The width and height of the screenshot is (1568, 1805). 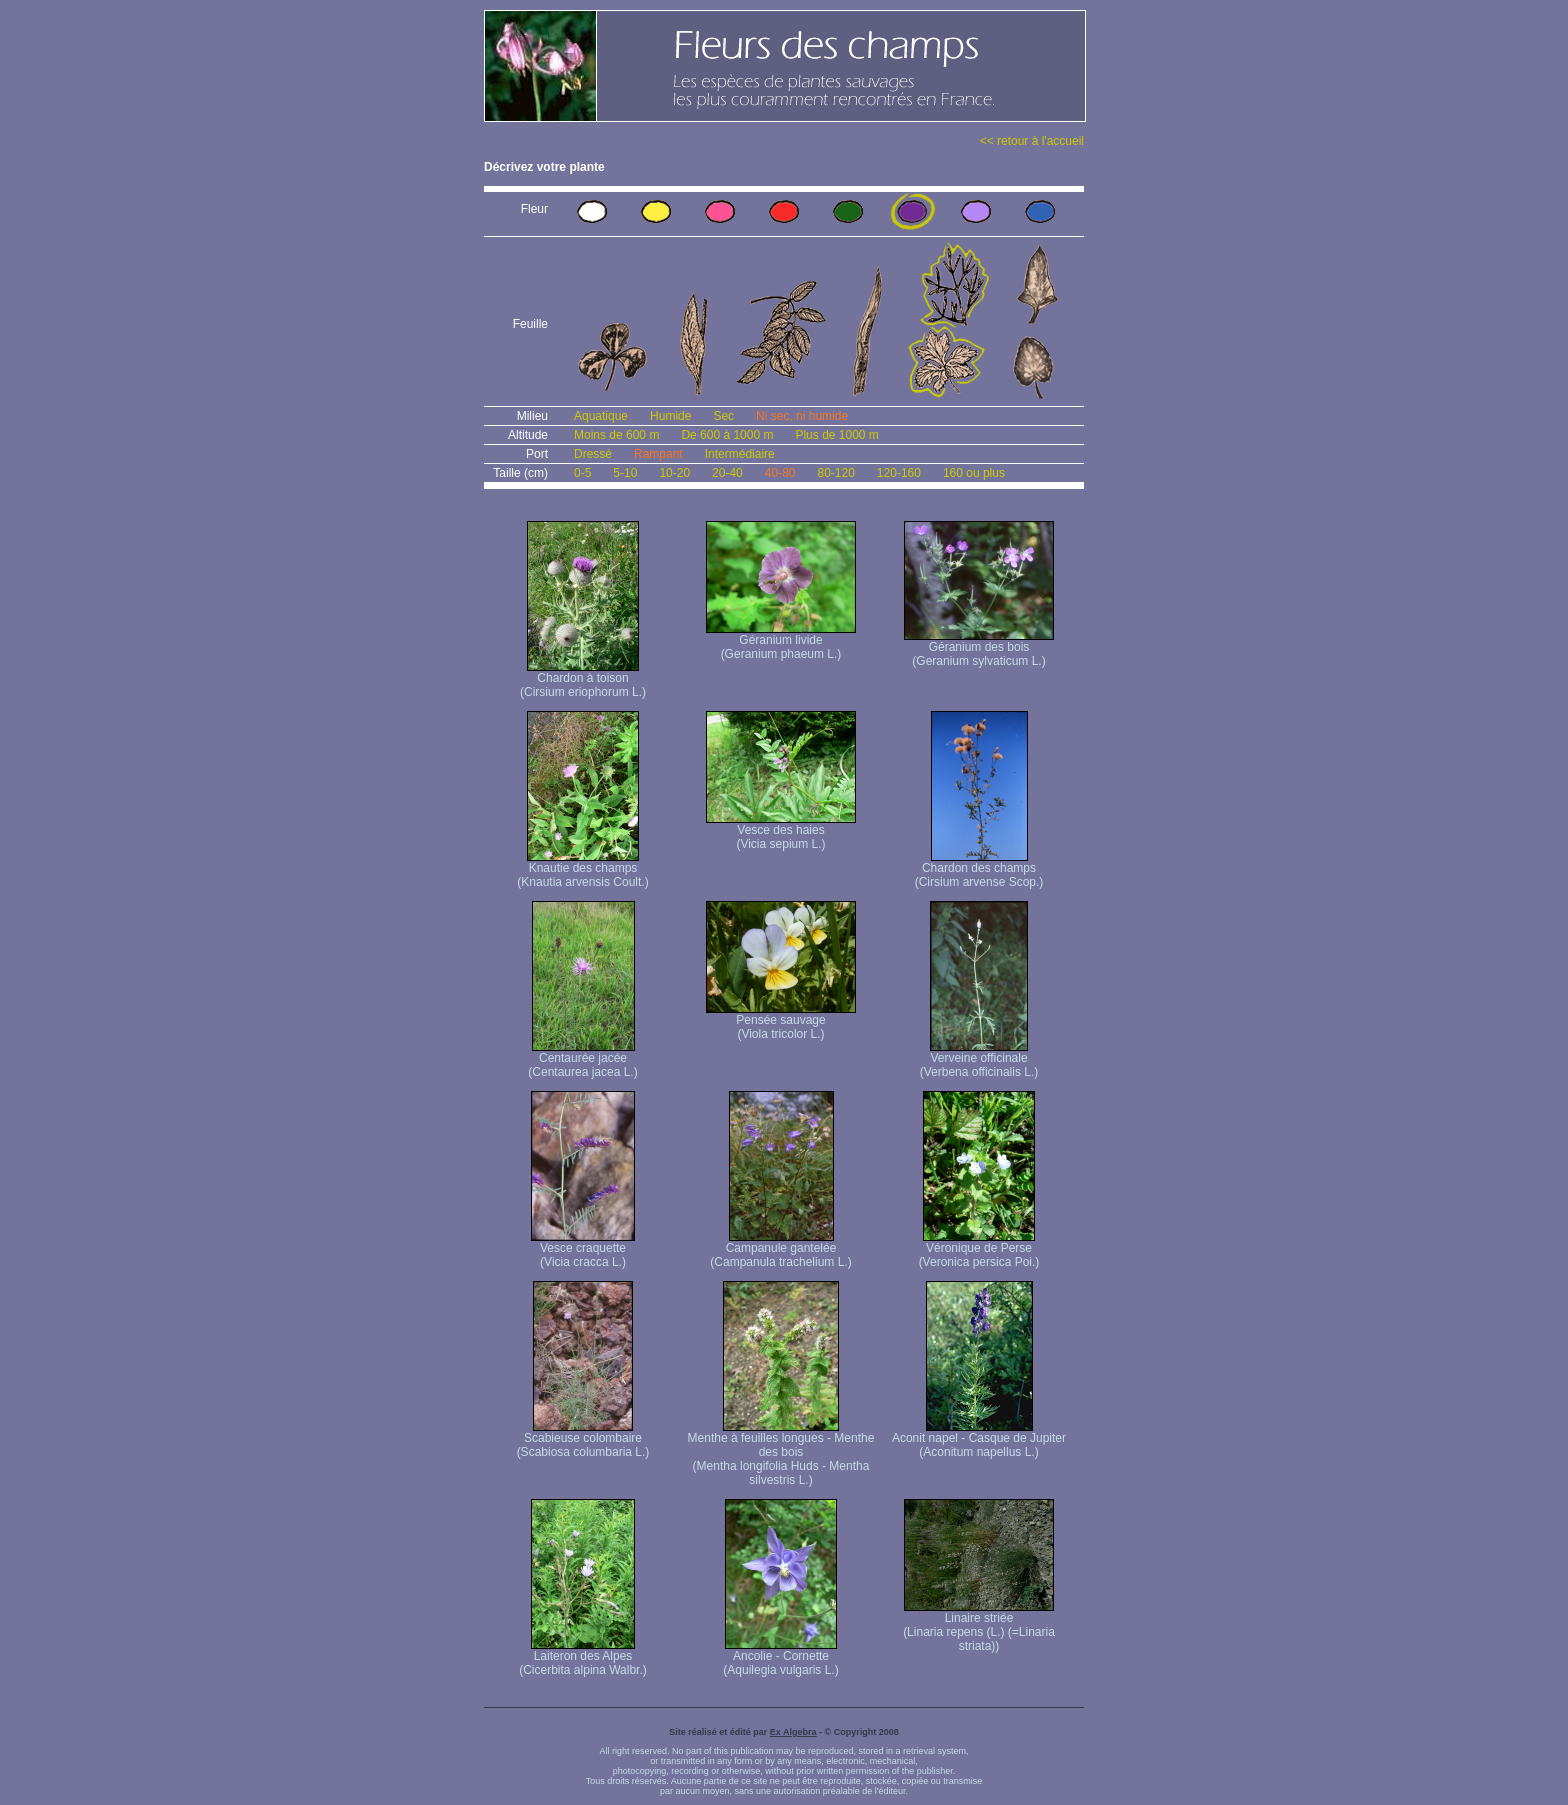 What do you see at coordinates (593, 454) in the screenshot?
I see `Dressé` at bounding box center [593, 454].